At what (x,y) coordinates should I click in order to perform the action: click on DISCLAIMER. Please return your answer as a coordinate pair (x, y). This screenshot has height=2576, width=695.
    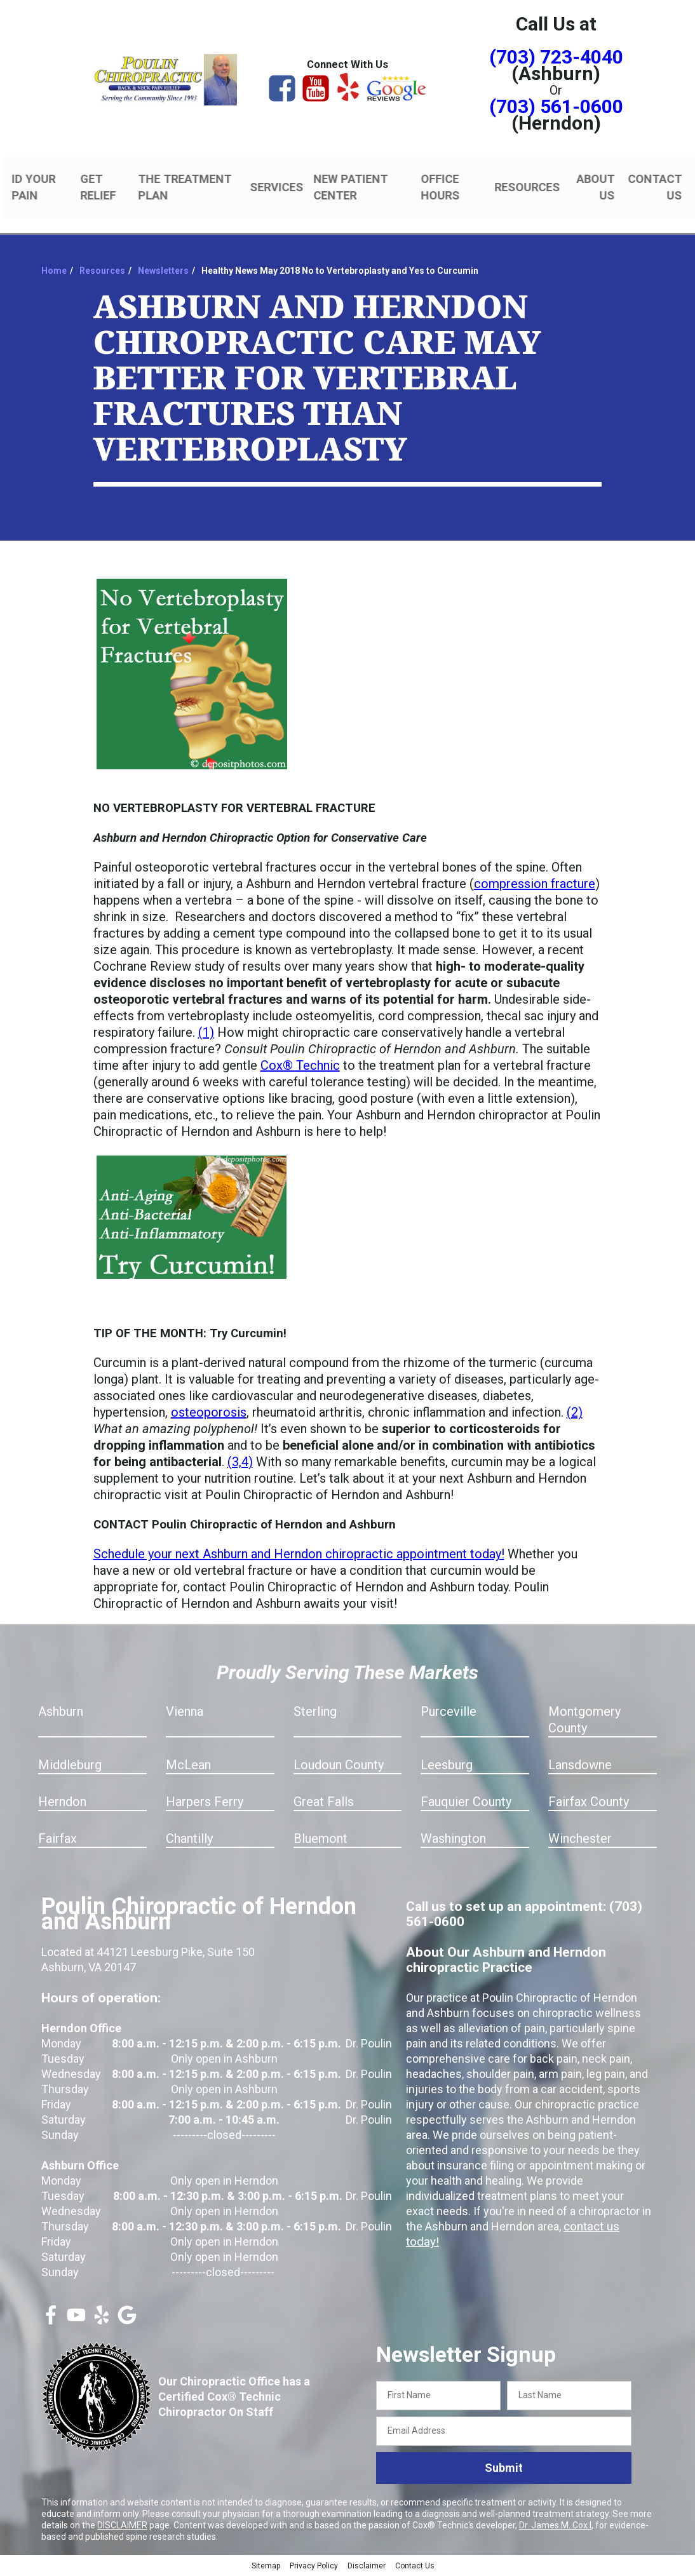
    Looking at the image, I should click on (122, 2526).